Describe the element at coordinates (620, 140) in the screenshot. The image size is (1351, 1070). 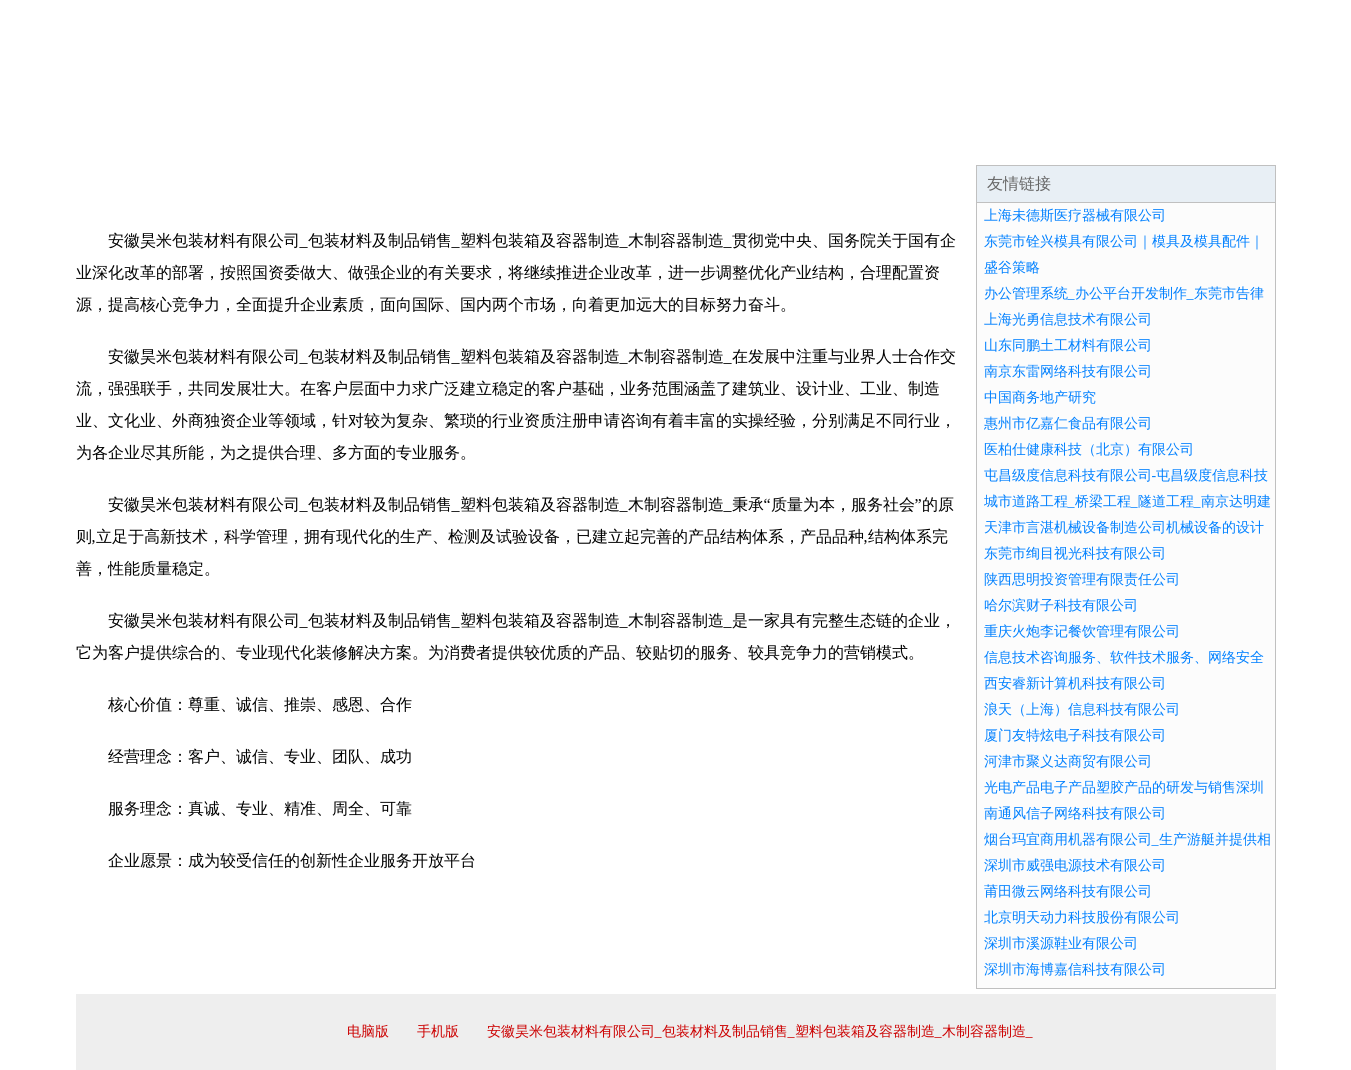
I see `成功案例` at that location.